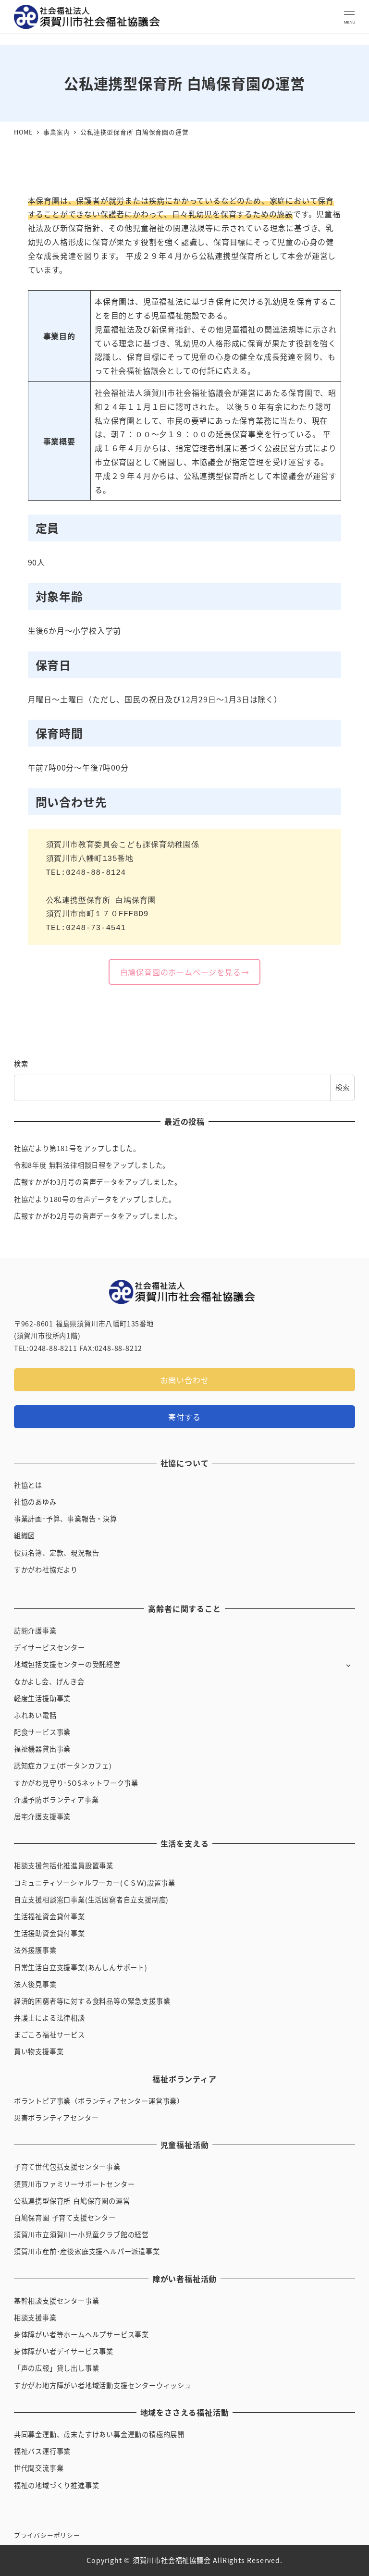  What do you see at coordinates (56, 2301) in the screenshot?
I see `基幹相談支援センター事業` at bounding box center [56, 2301].